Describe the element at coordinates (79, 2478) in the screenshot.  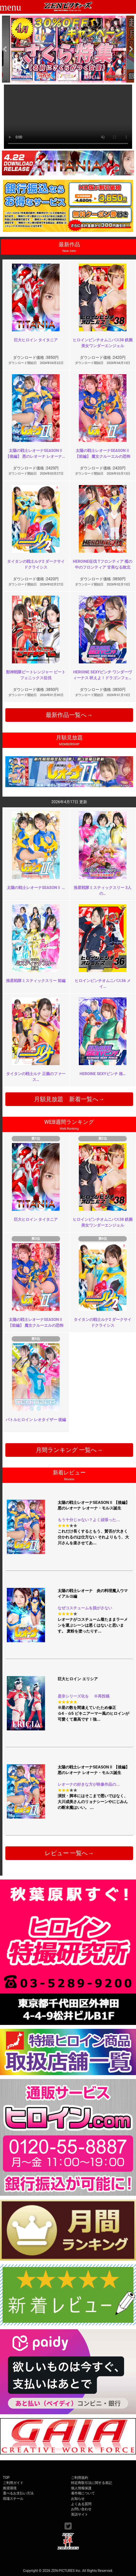
I see `ご利用規約` at that location.